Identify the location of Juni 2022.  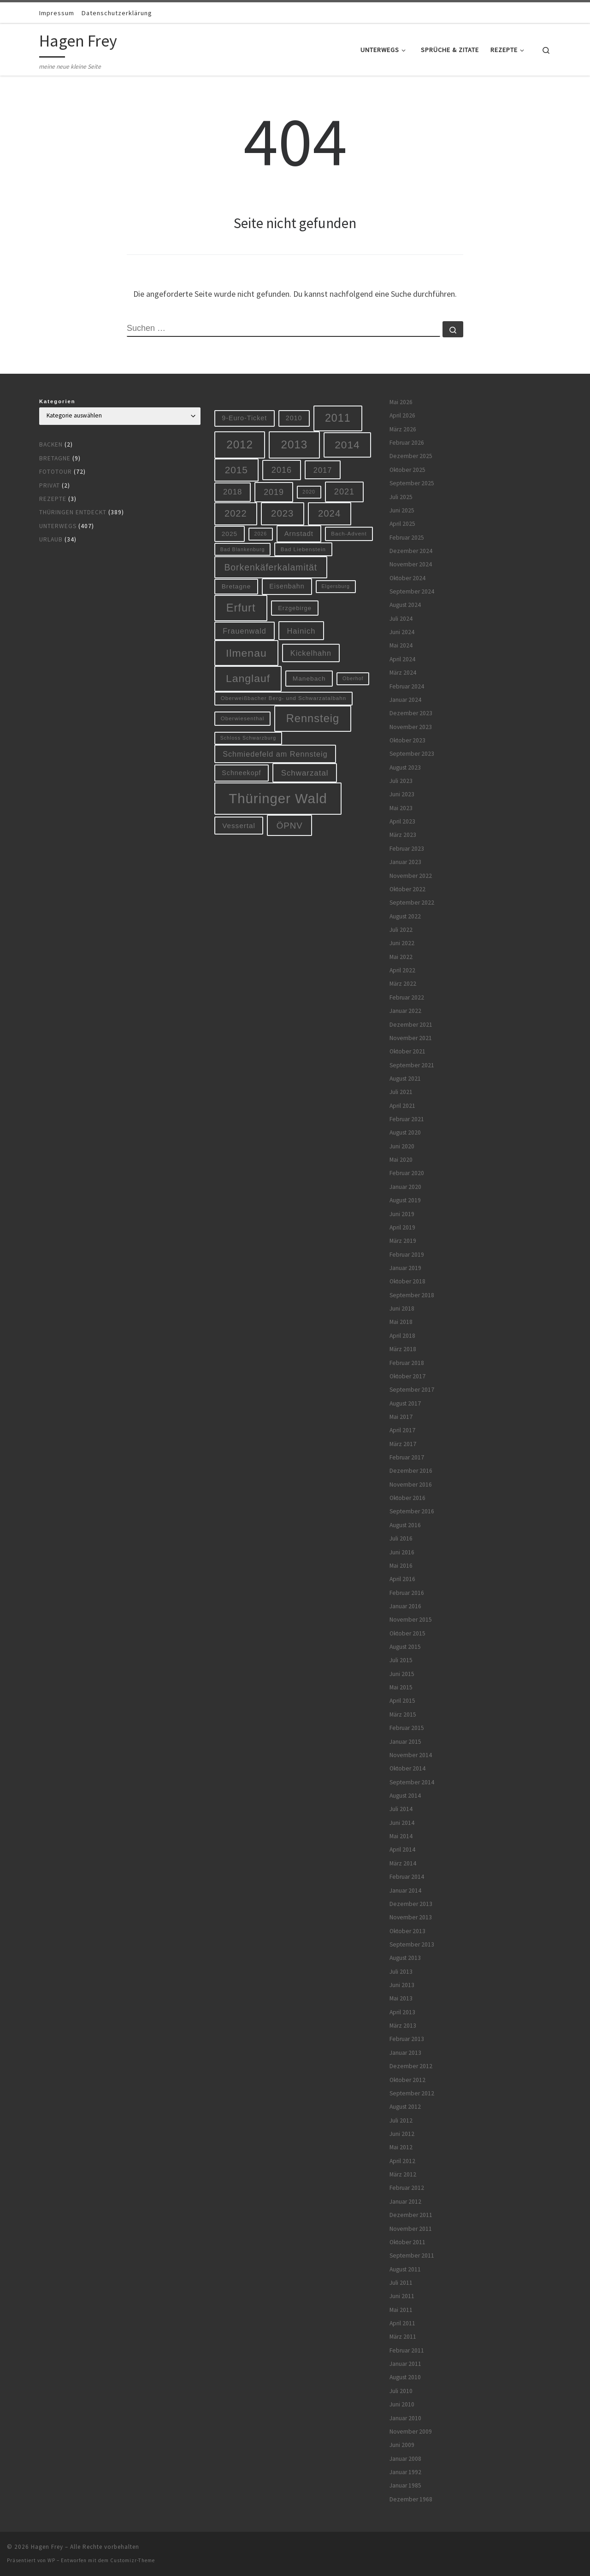
(401, 943).